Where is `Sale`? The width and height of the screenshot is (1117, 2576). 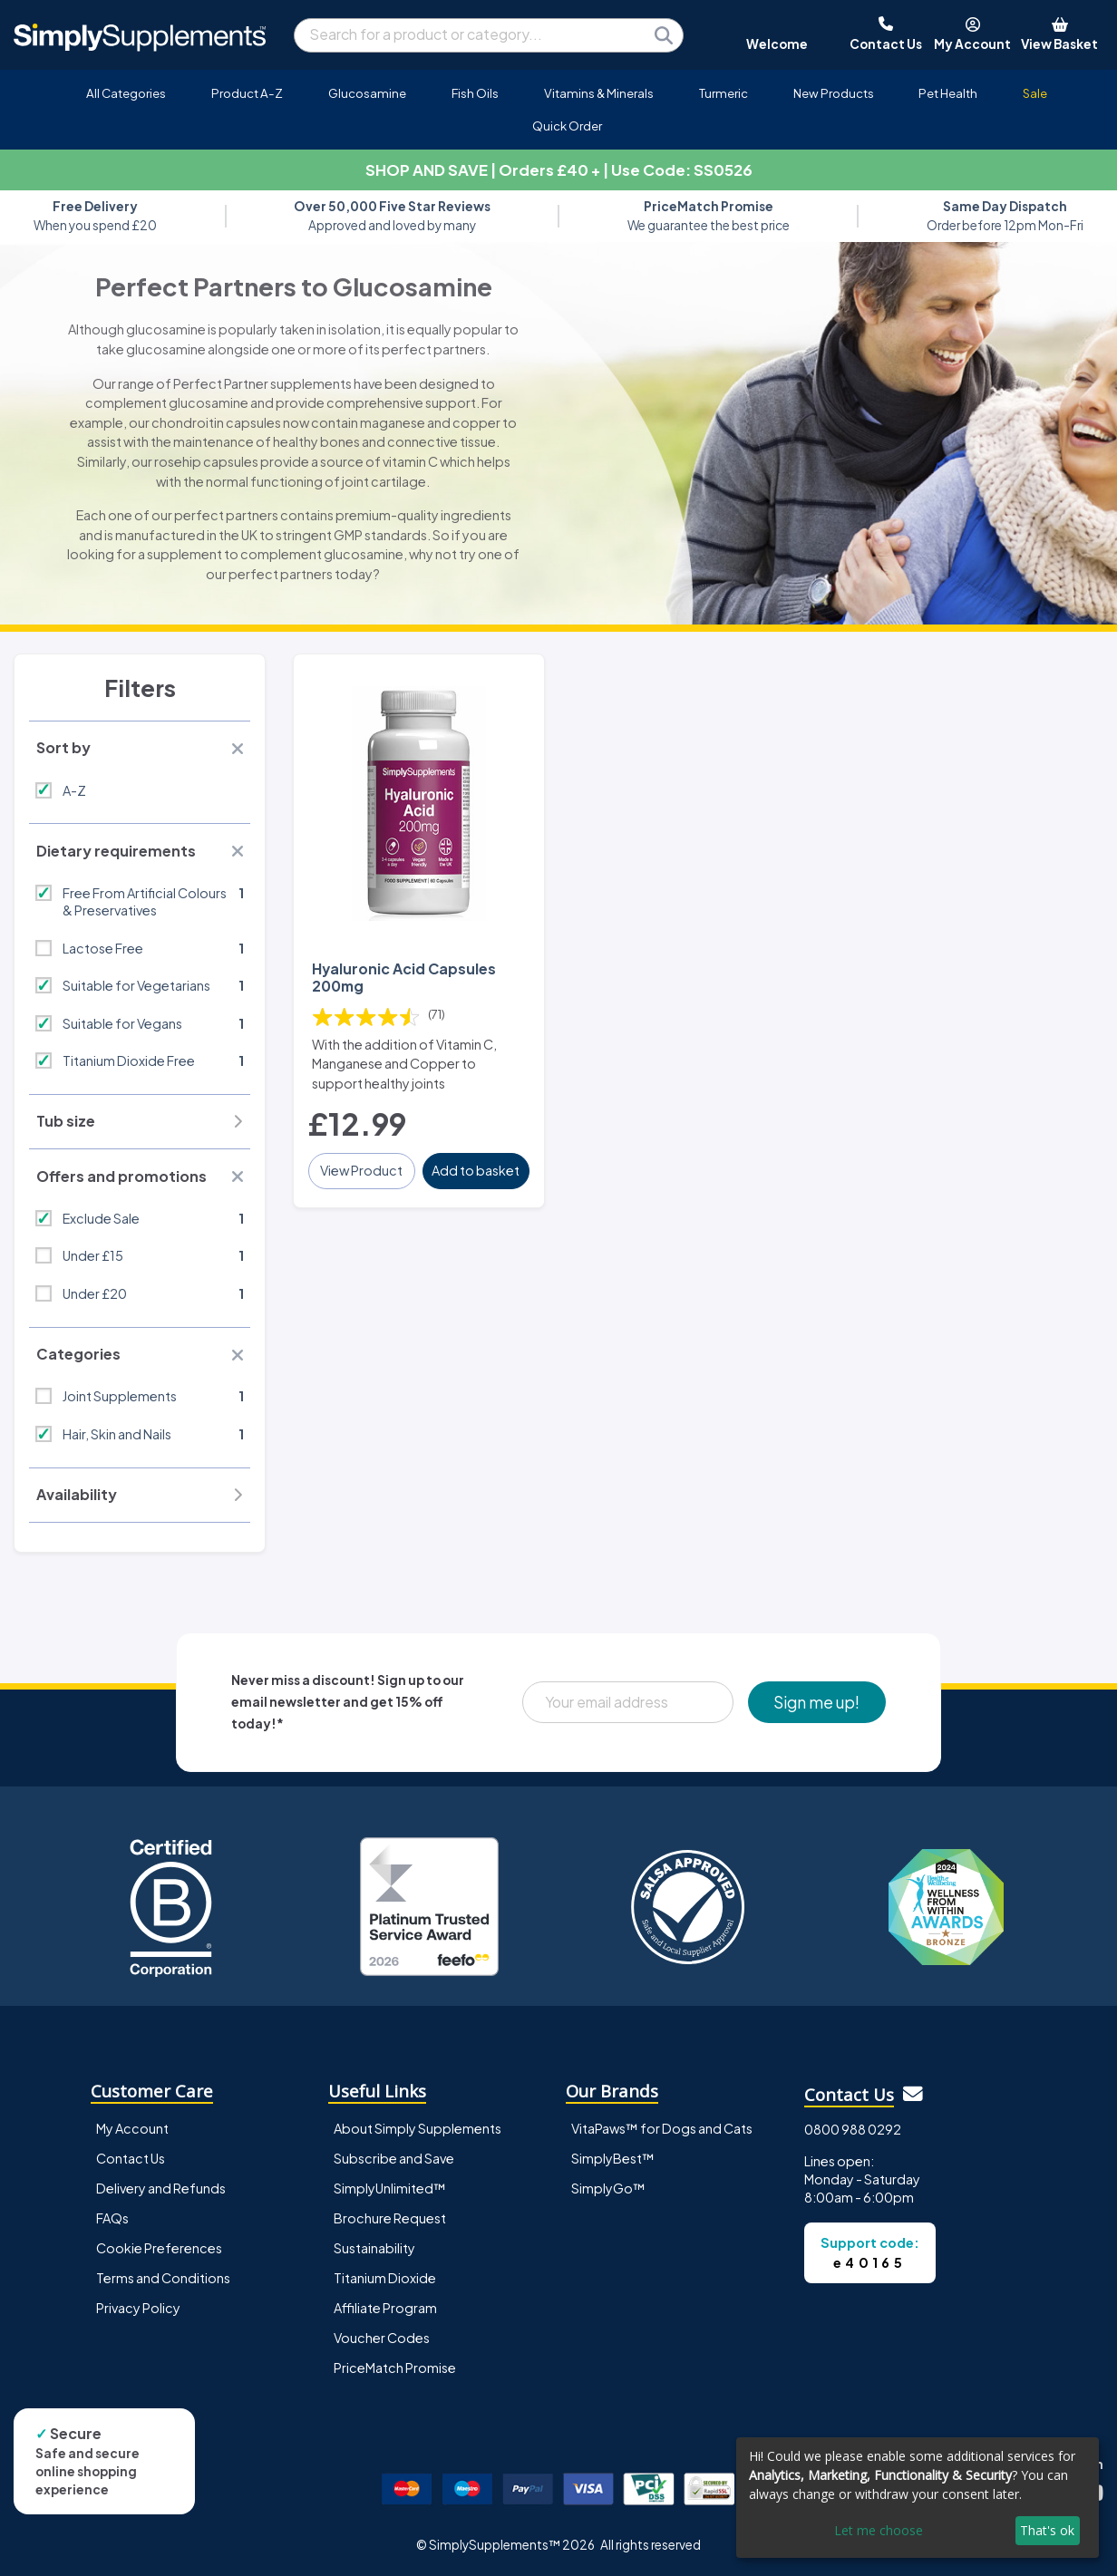 Sale is located at coordinates (1035, 93).